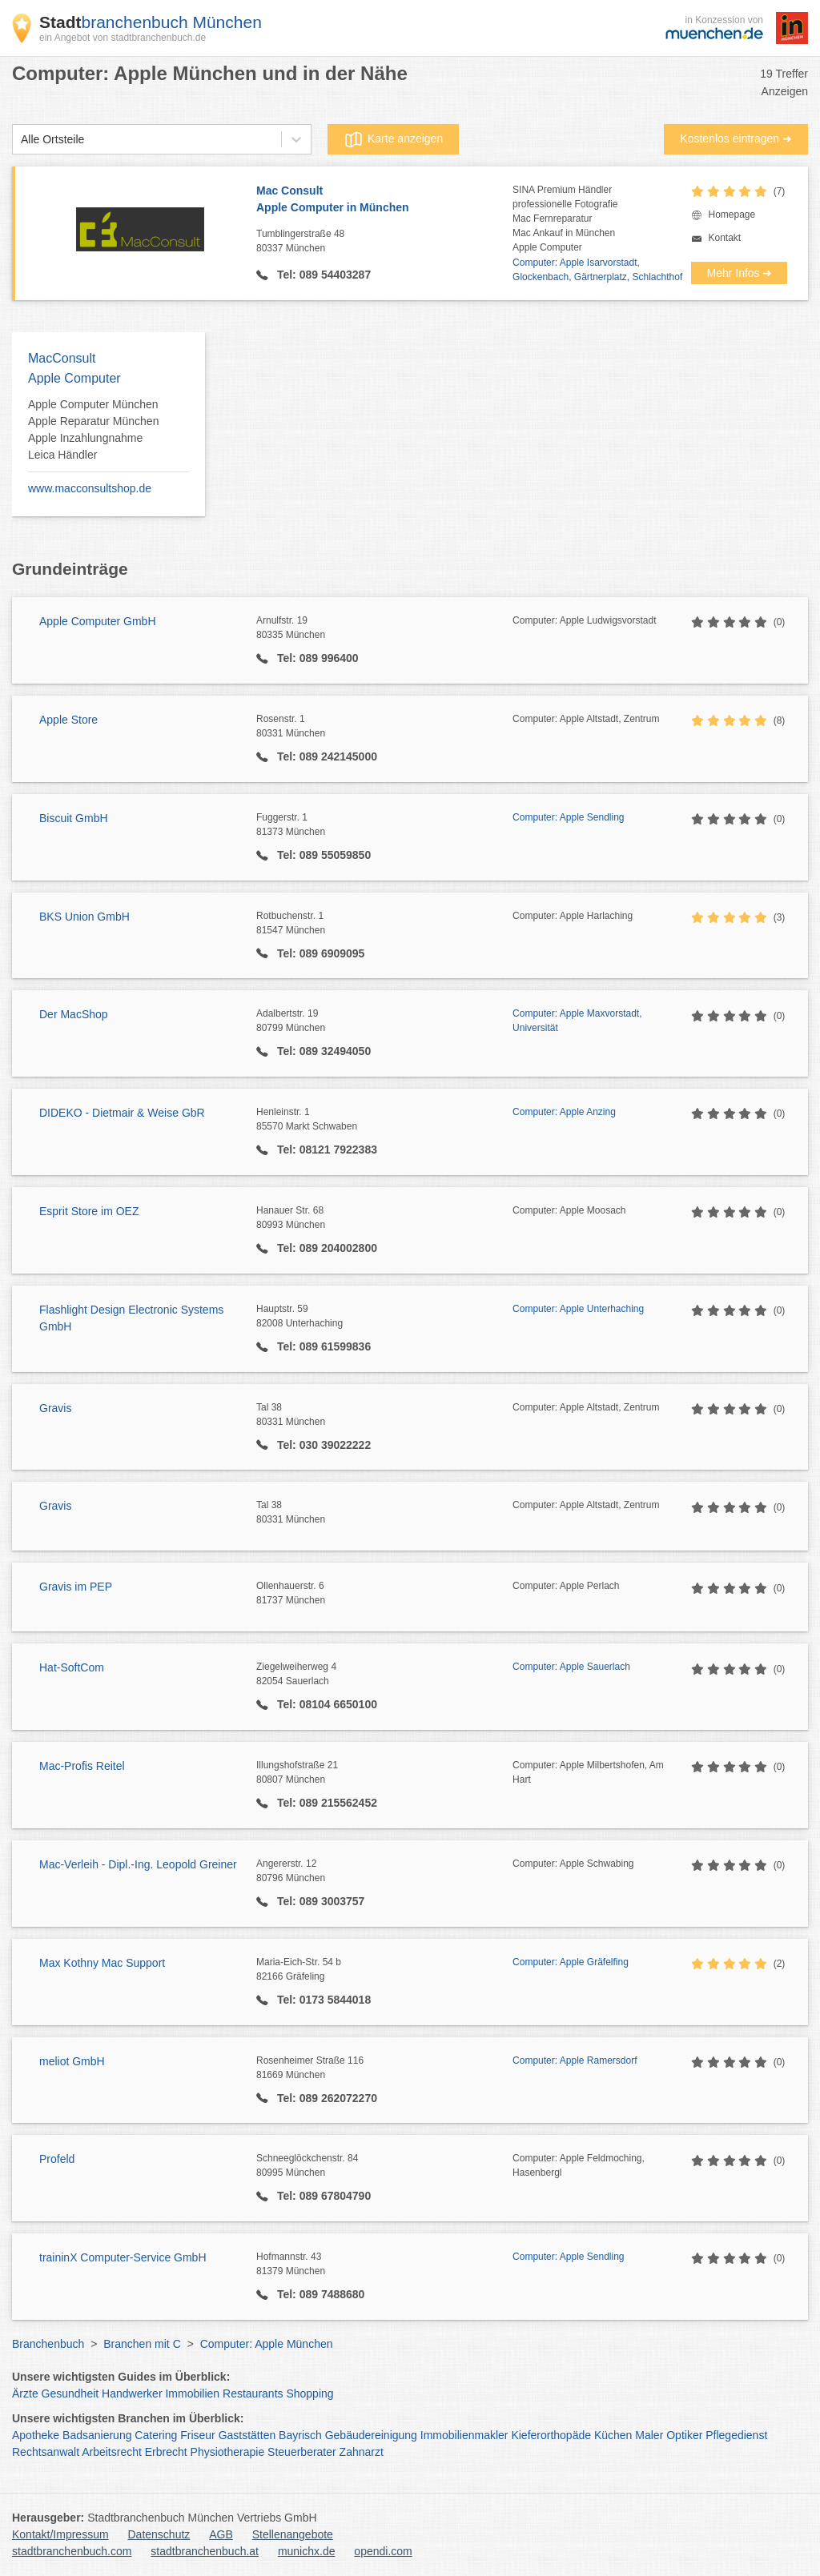 Image resolution: width=820 pixels, height=2576 pixels. Describe the element at coordinates (684, 2435) in the screenshot. I see `Optiker` at that location.